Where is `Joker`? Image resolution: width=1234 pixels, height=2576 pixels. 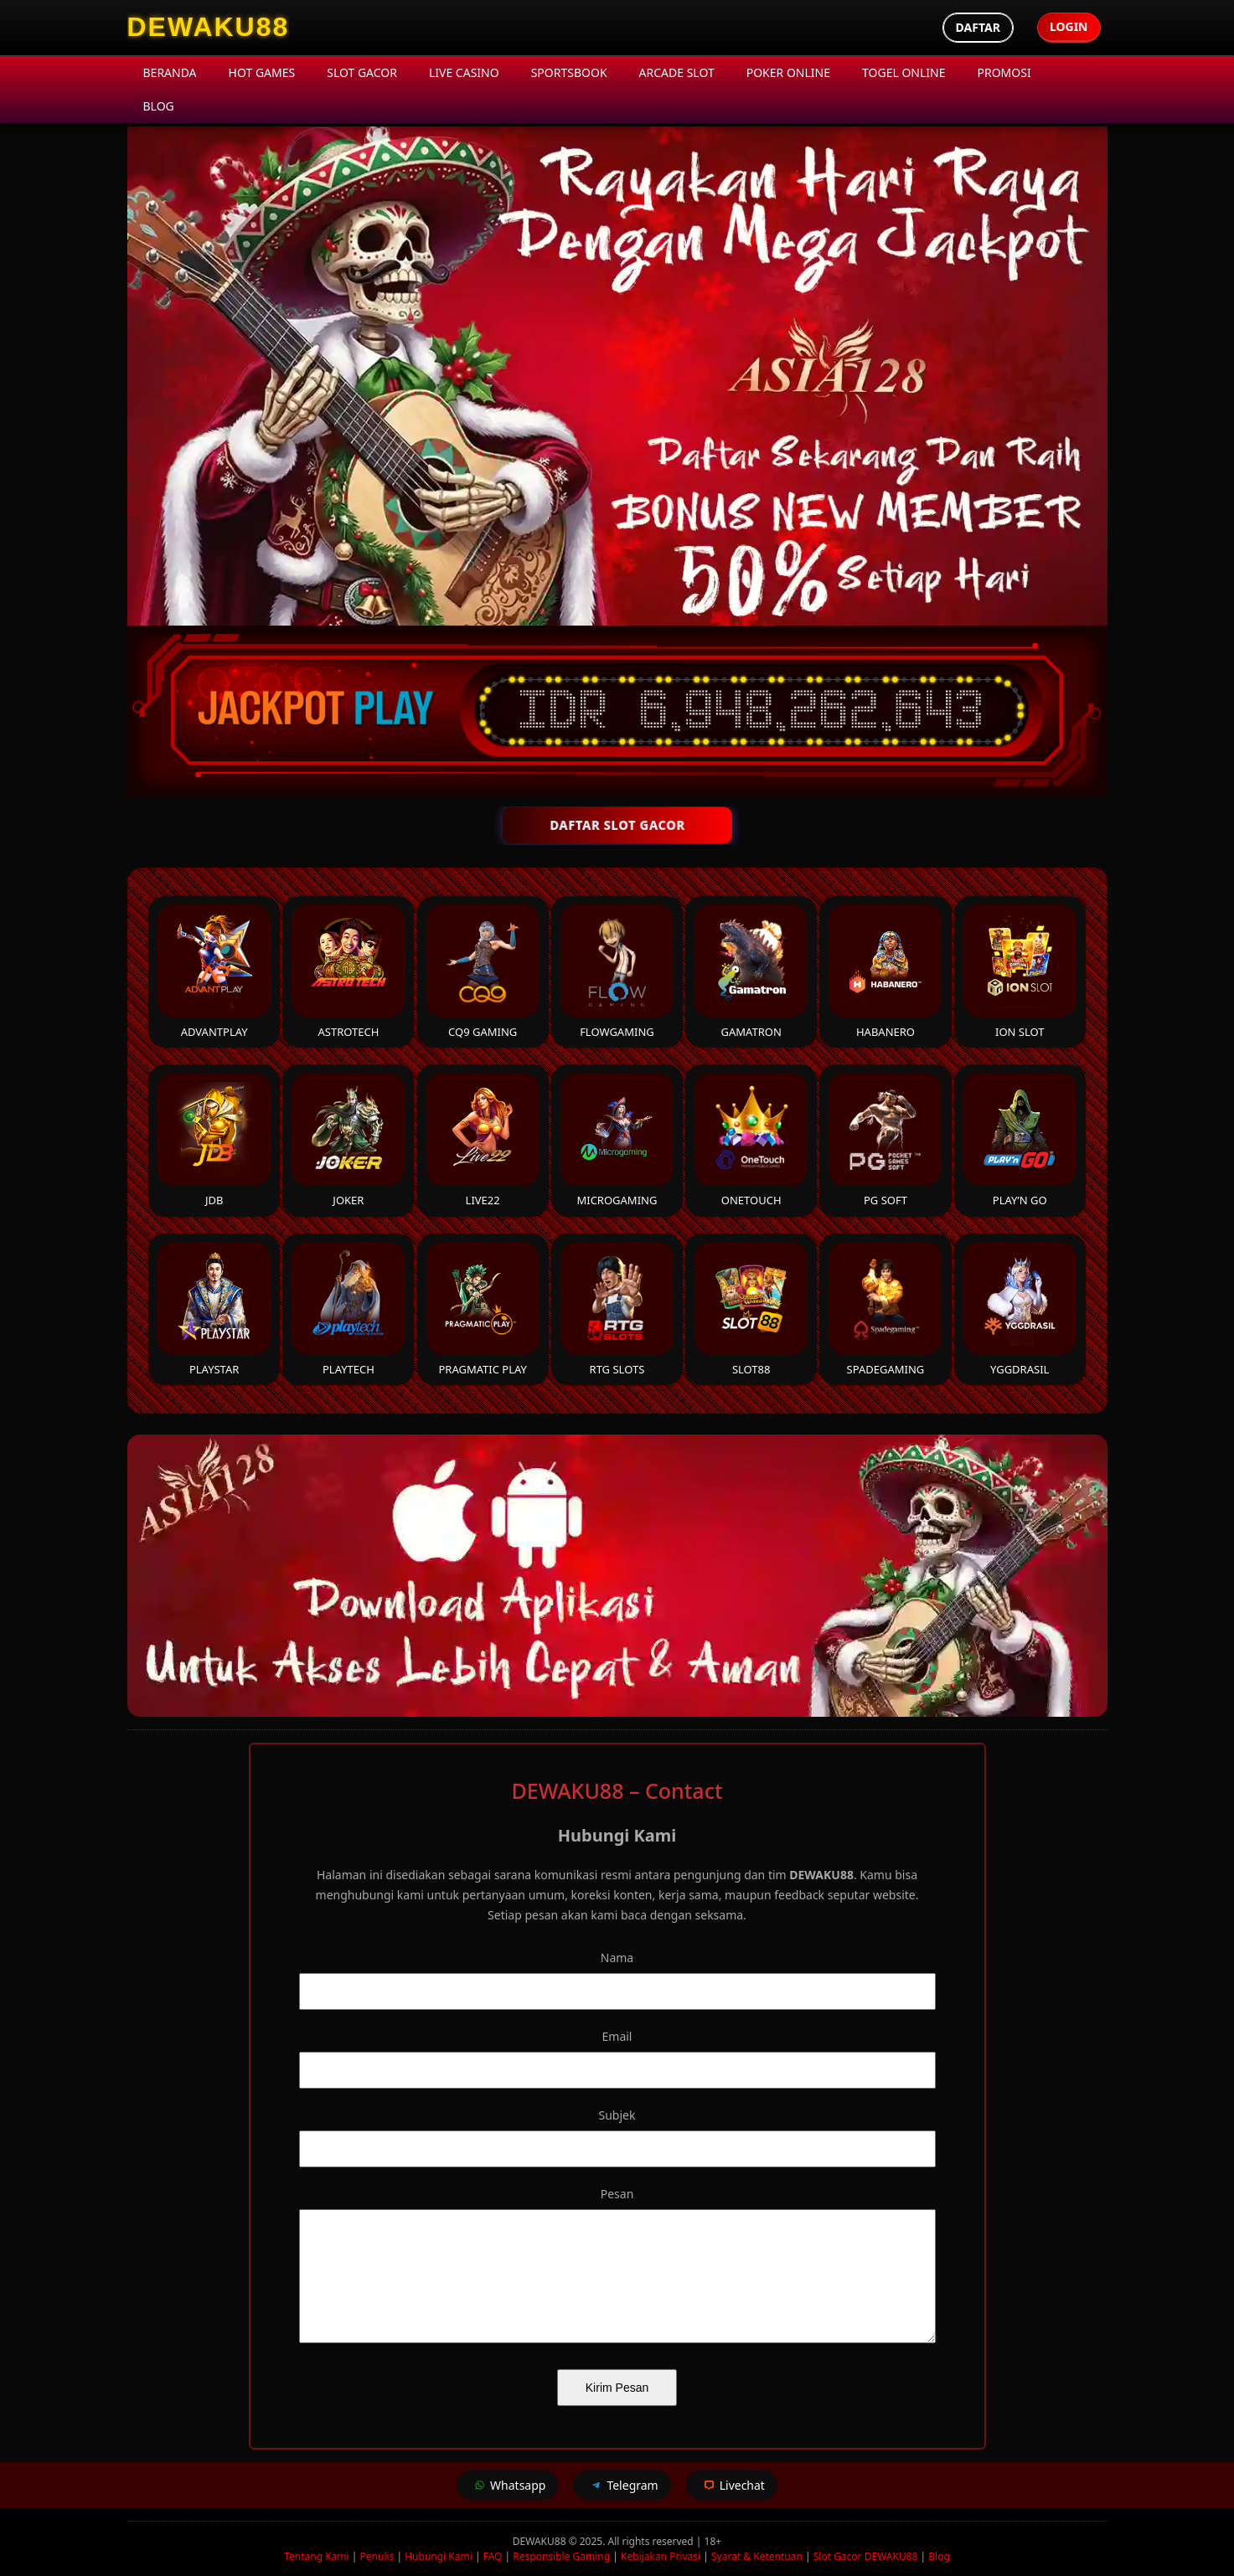
Joker is located at coordinates (348, 1140).